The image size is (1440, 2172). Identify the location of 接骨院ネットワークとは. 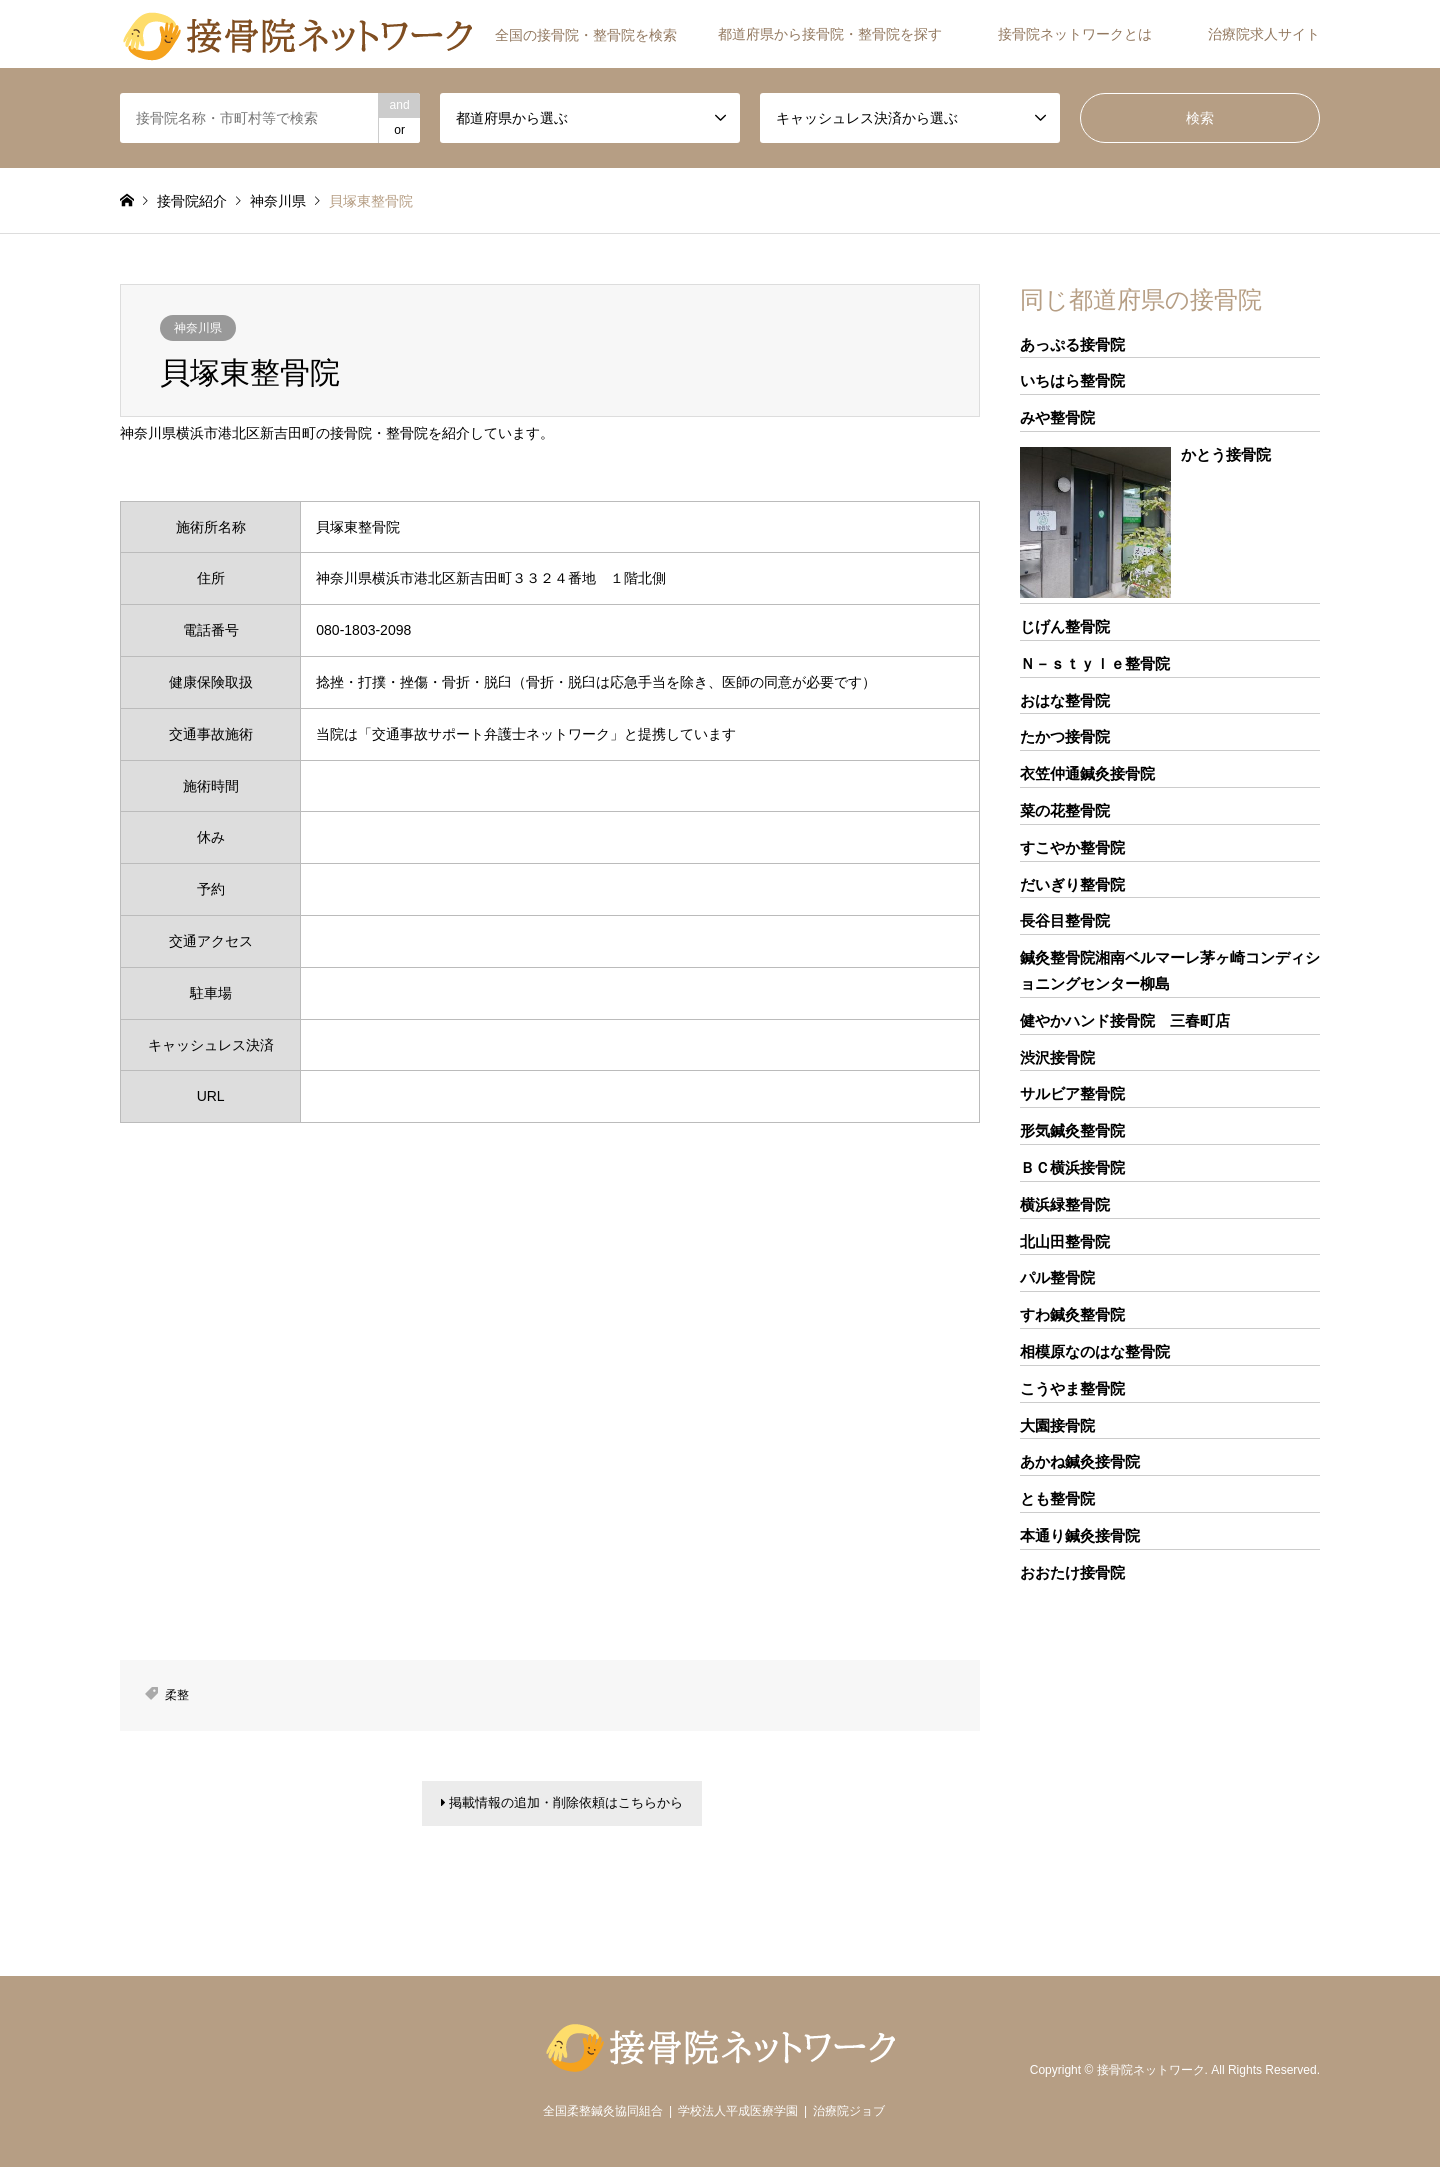
(1075, 34).